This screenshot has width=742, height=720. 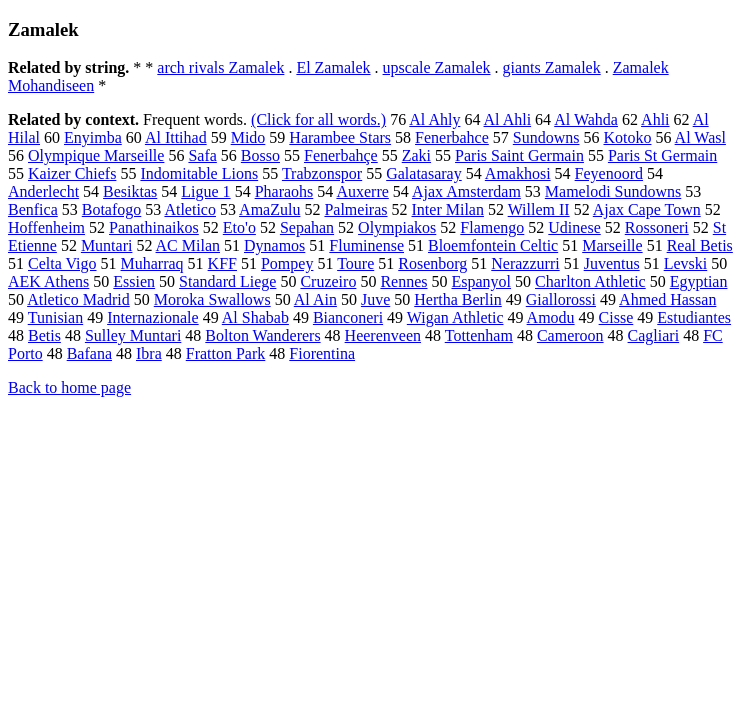 I want to click on Back to home page, so click(x=69, y=387).